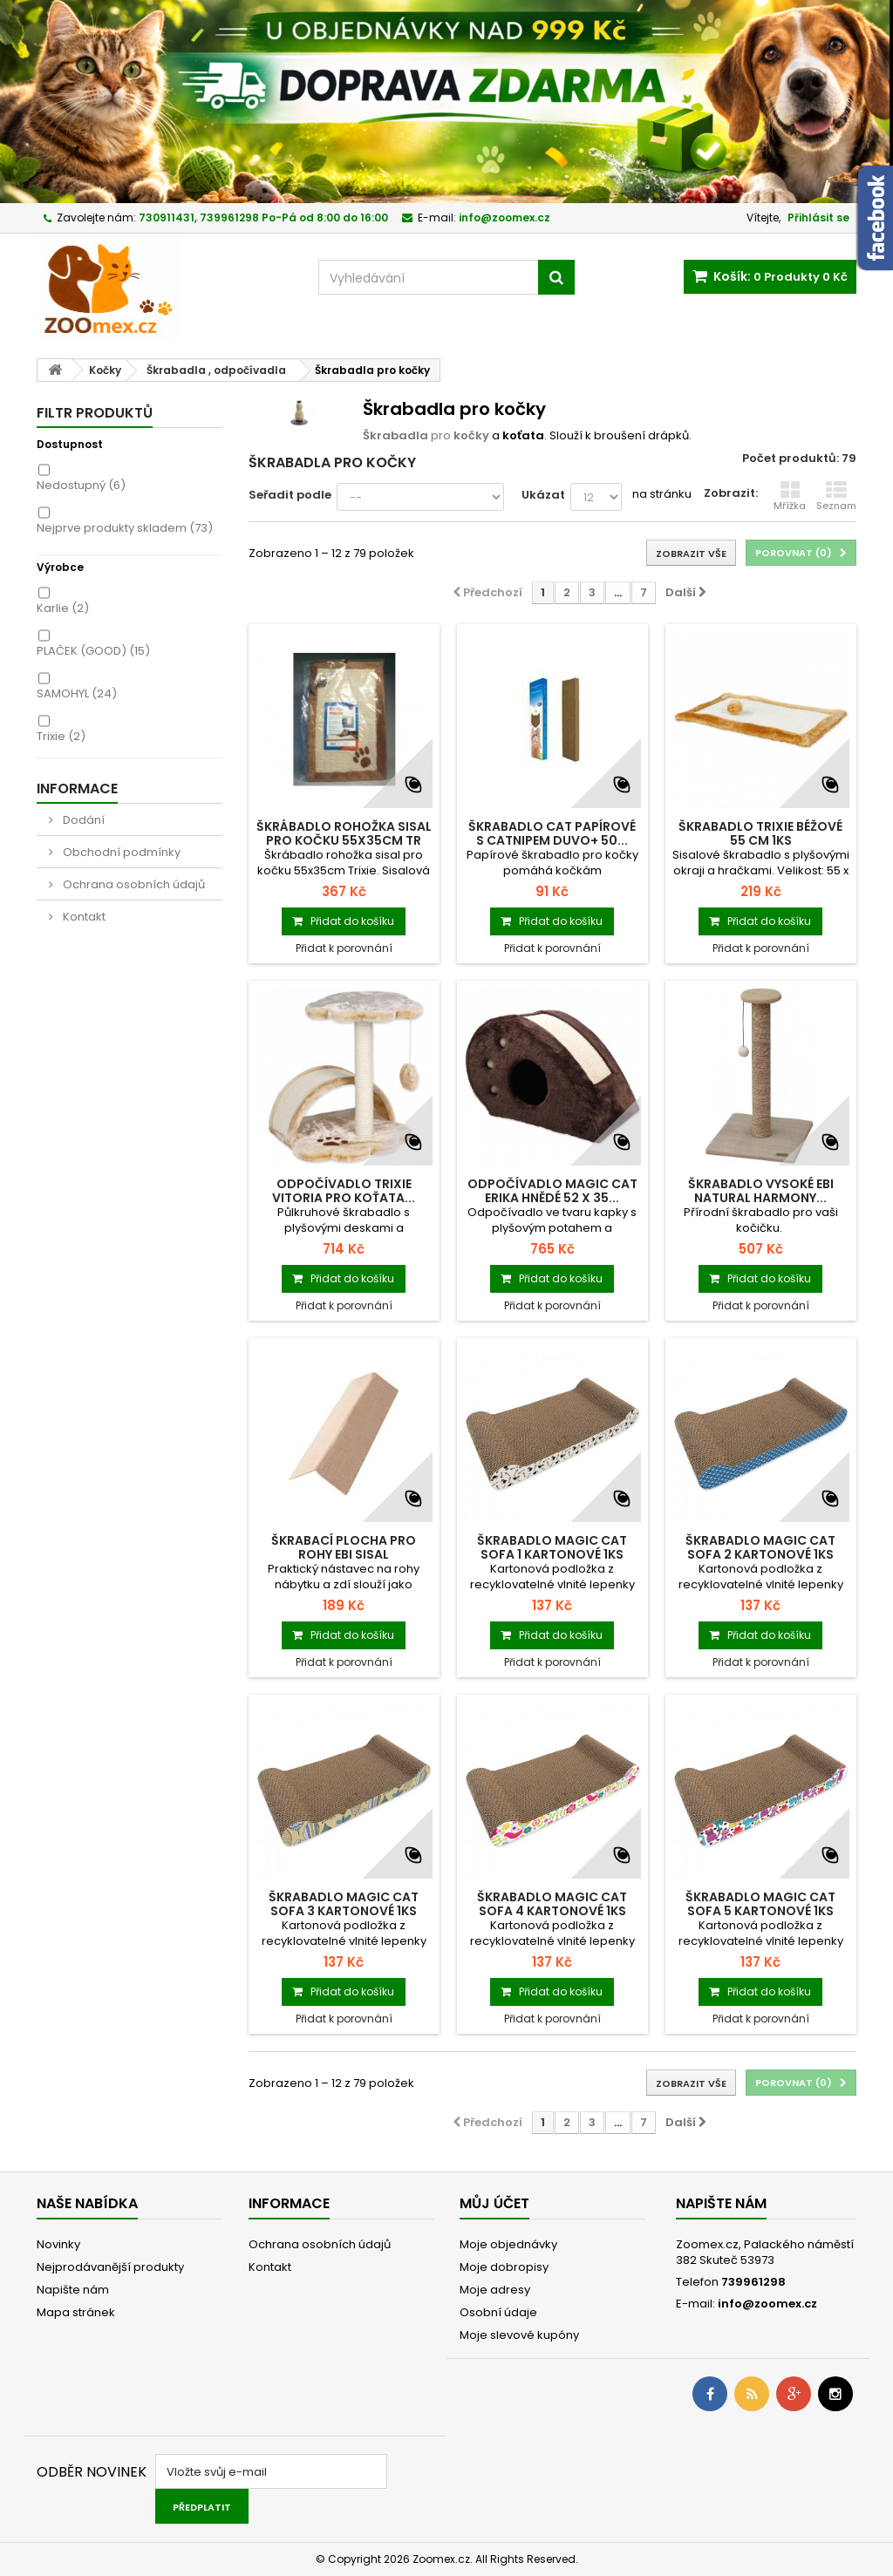  Describe the element at coordinates (344, 833) in the screenshot. I see `Škrábadlo rohožka sisal pro kočku 55x35cm TR` at that location.